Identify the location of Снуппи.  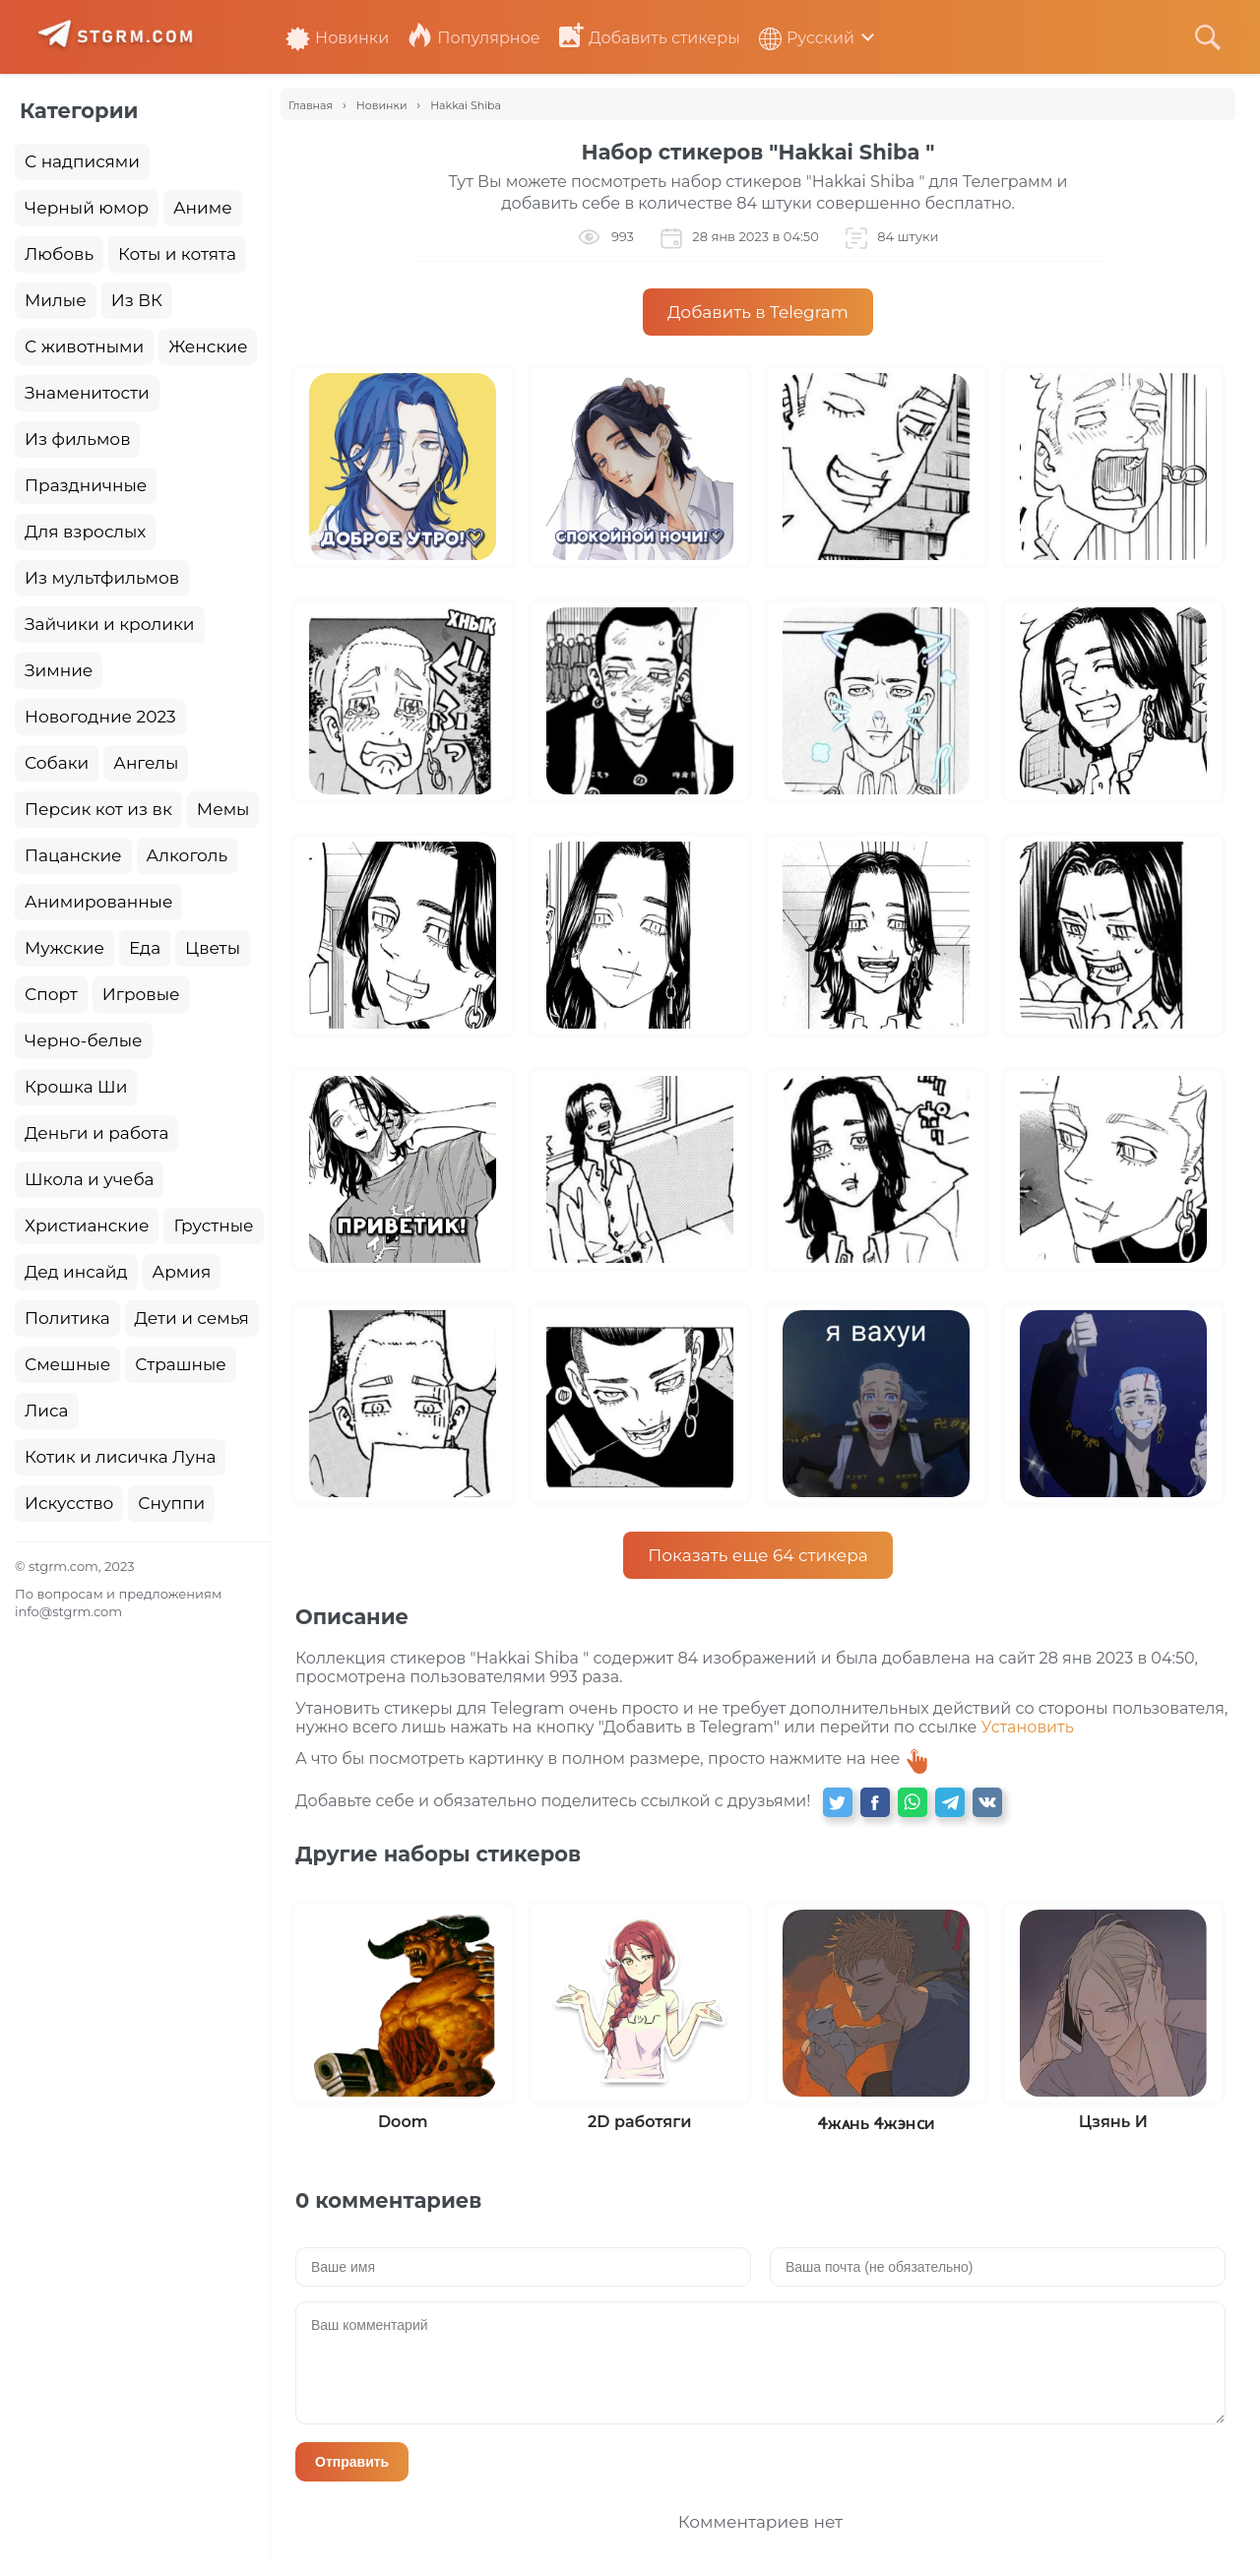
(171, 1503).